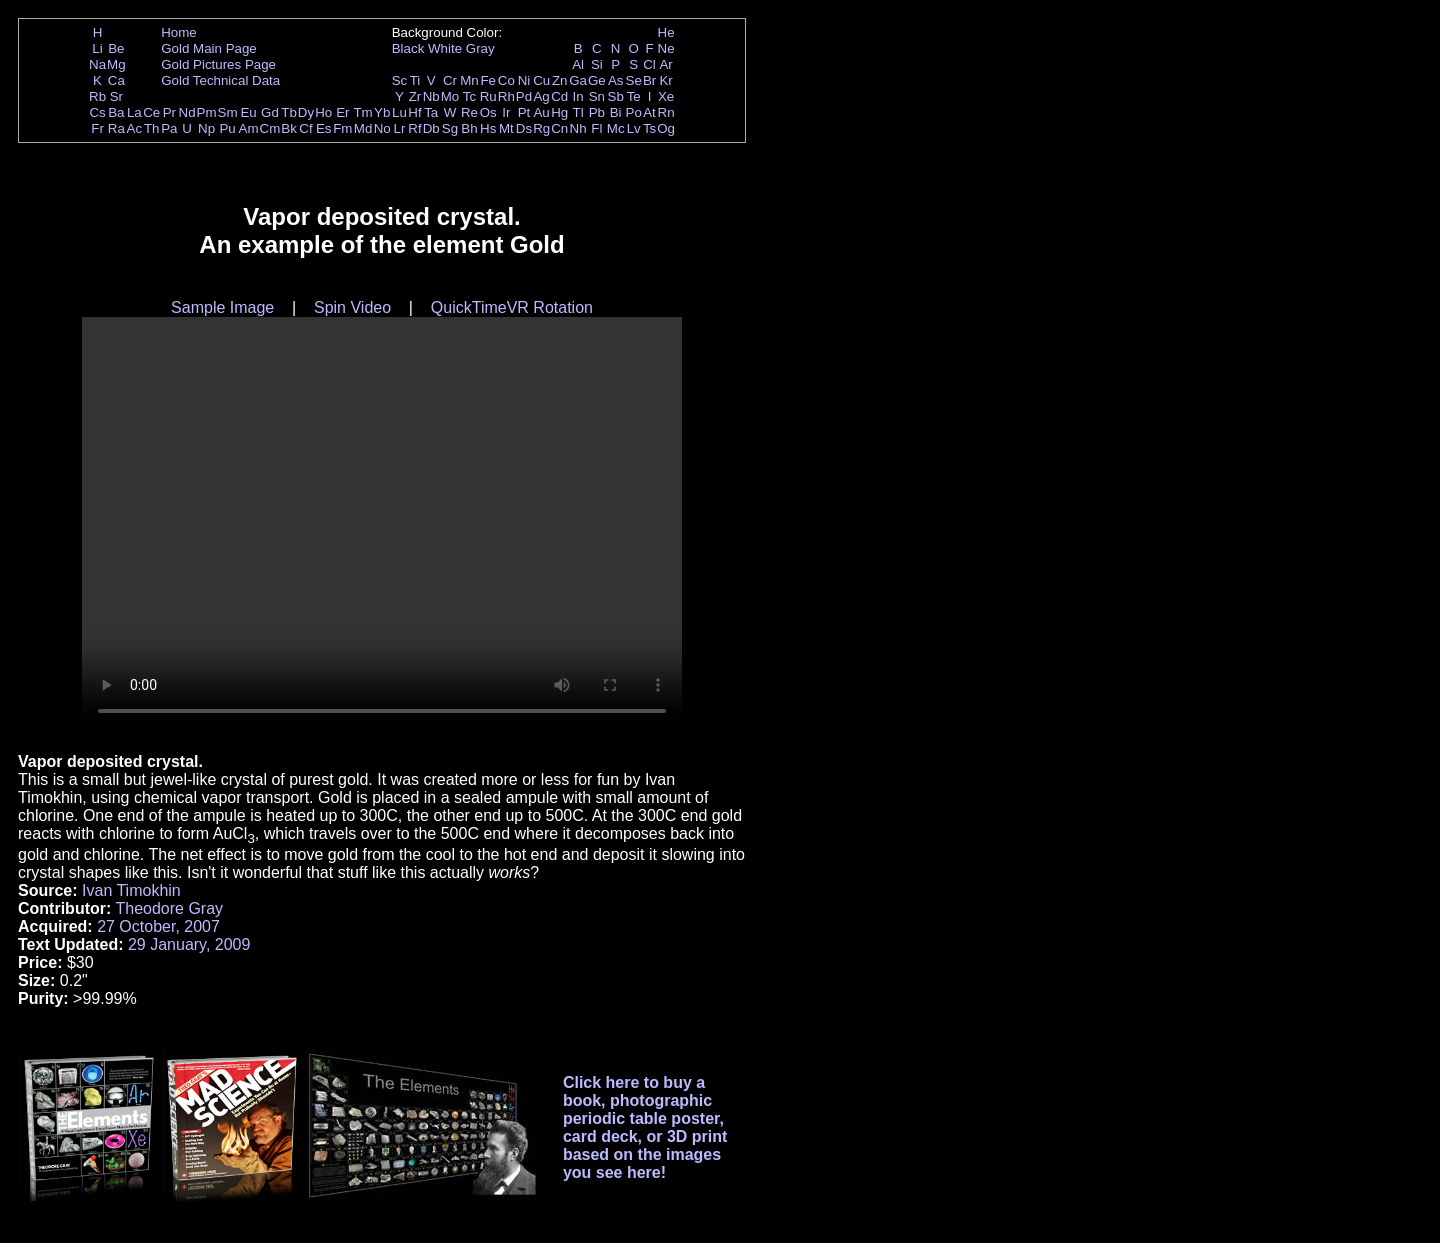  I want to click on Sb, so click(616, 96).